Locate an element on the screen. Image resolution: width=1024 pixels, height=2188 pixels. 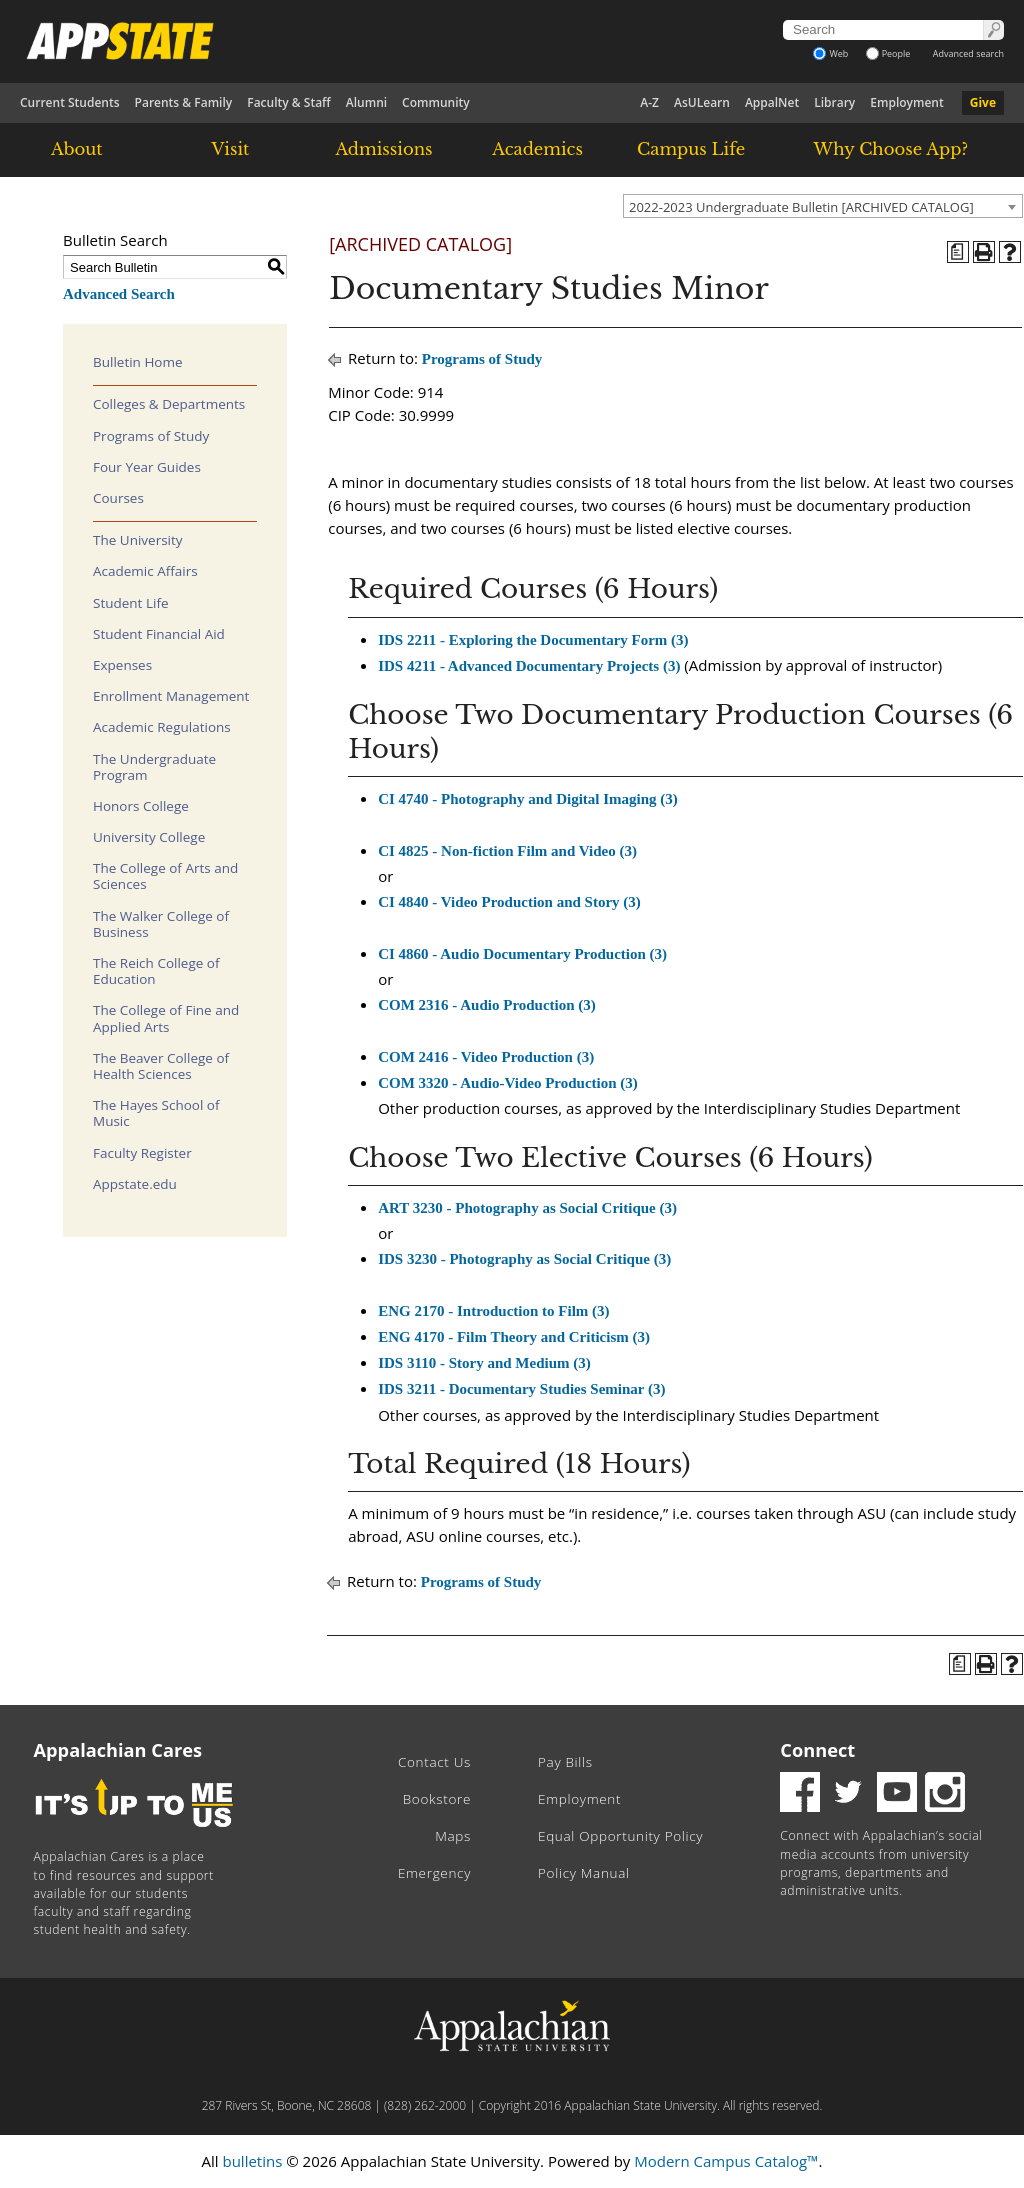
Pay Bills is located at coordinates (565, 1762).